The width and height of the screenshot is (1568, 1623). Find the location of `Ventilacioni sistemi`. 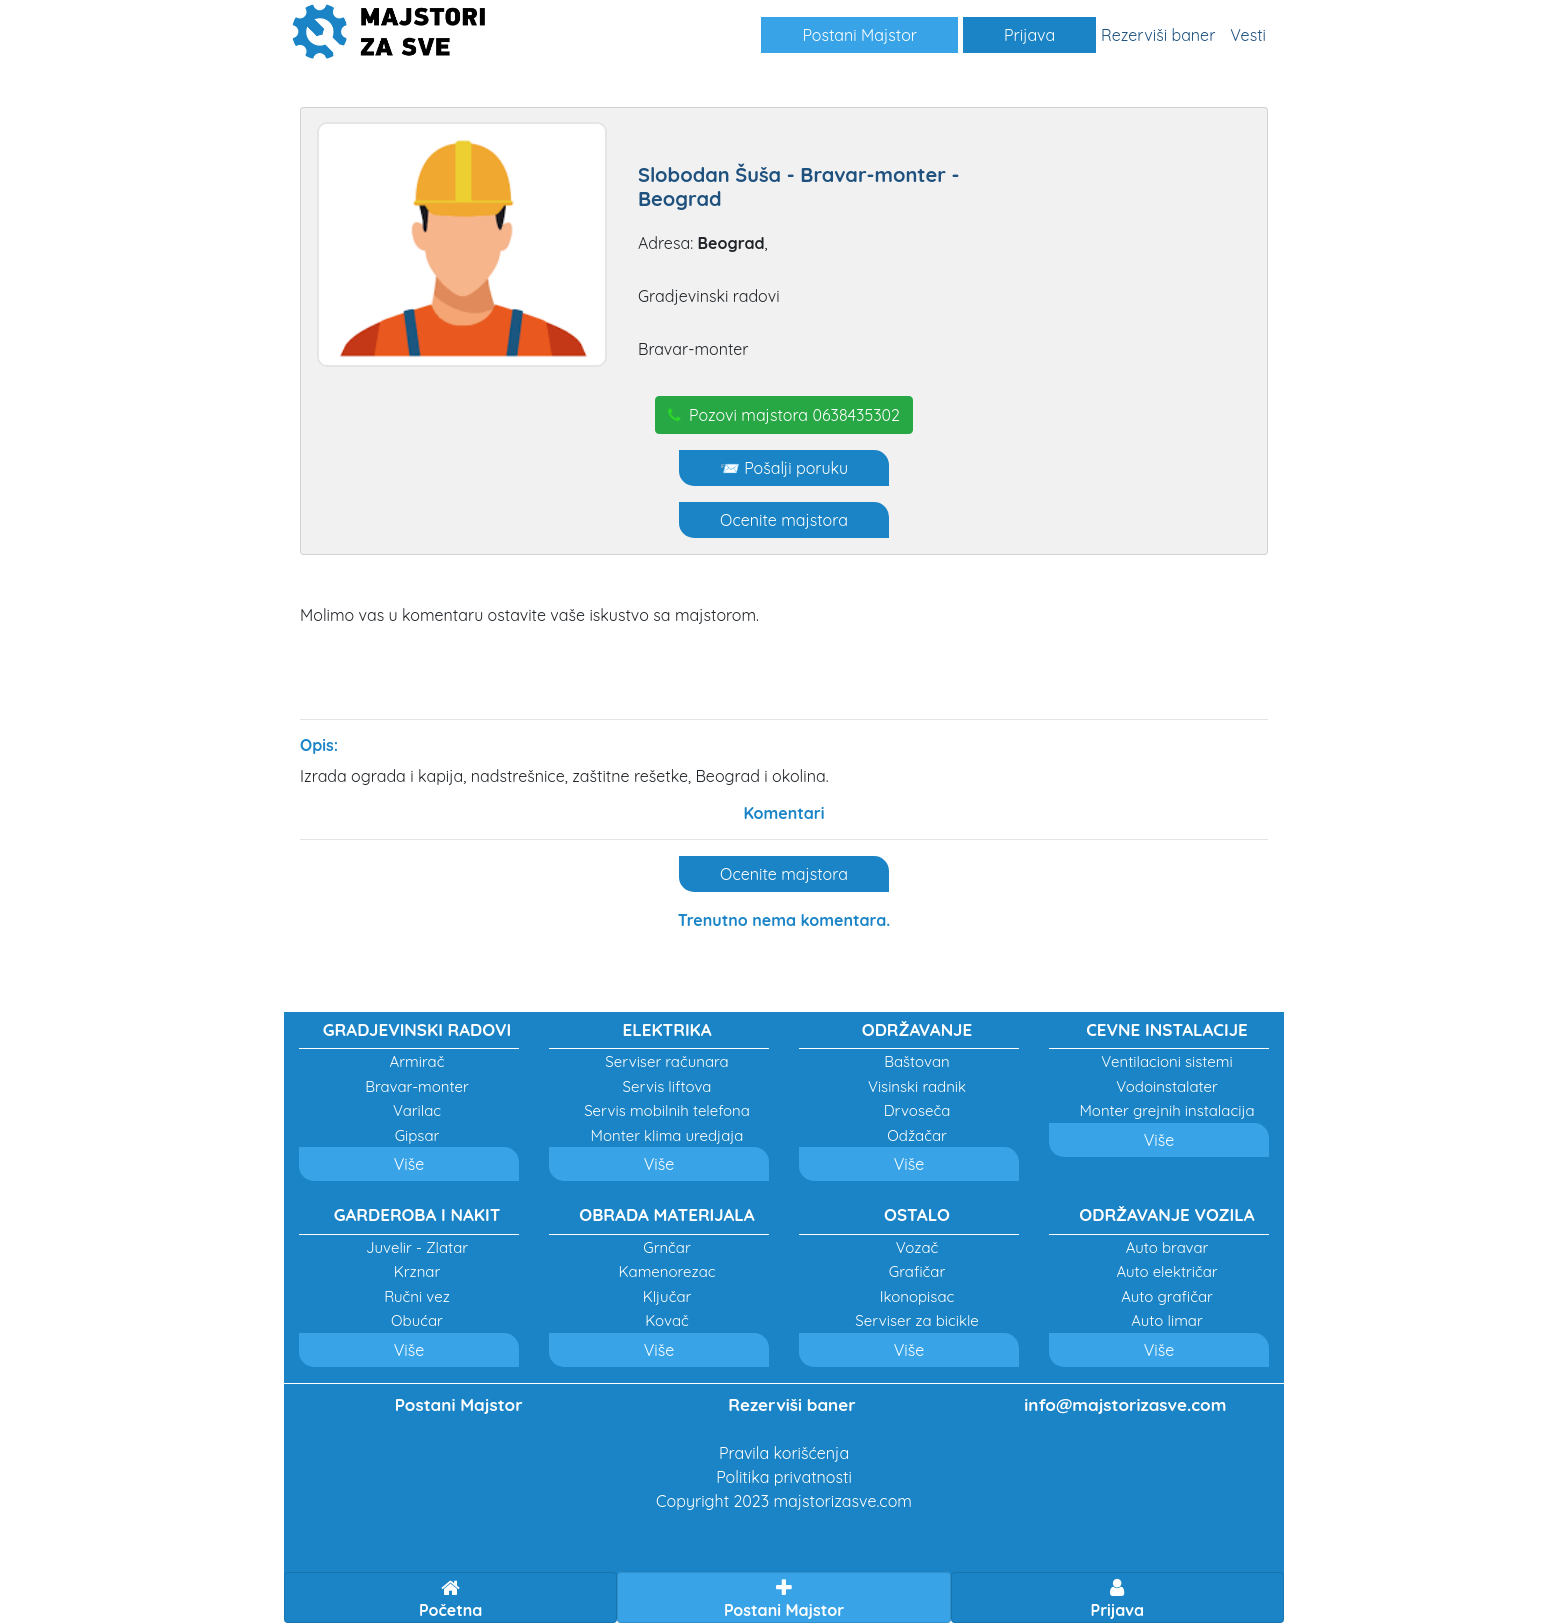

Ventilacioni sistemi is located at coordinates (1166, 1061).